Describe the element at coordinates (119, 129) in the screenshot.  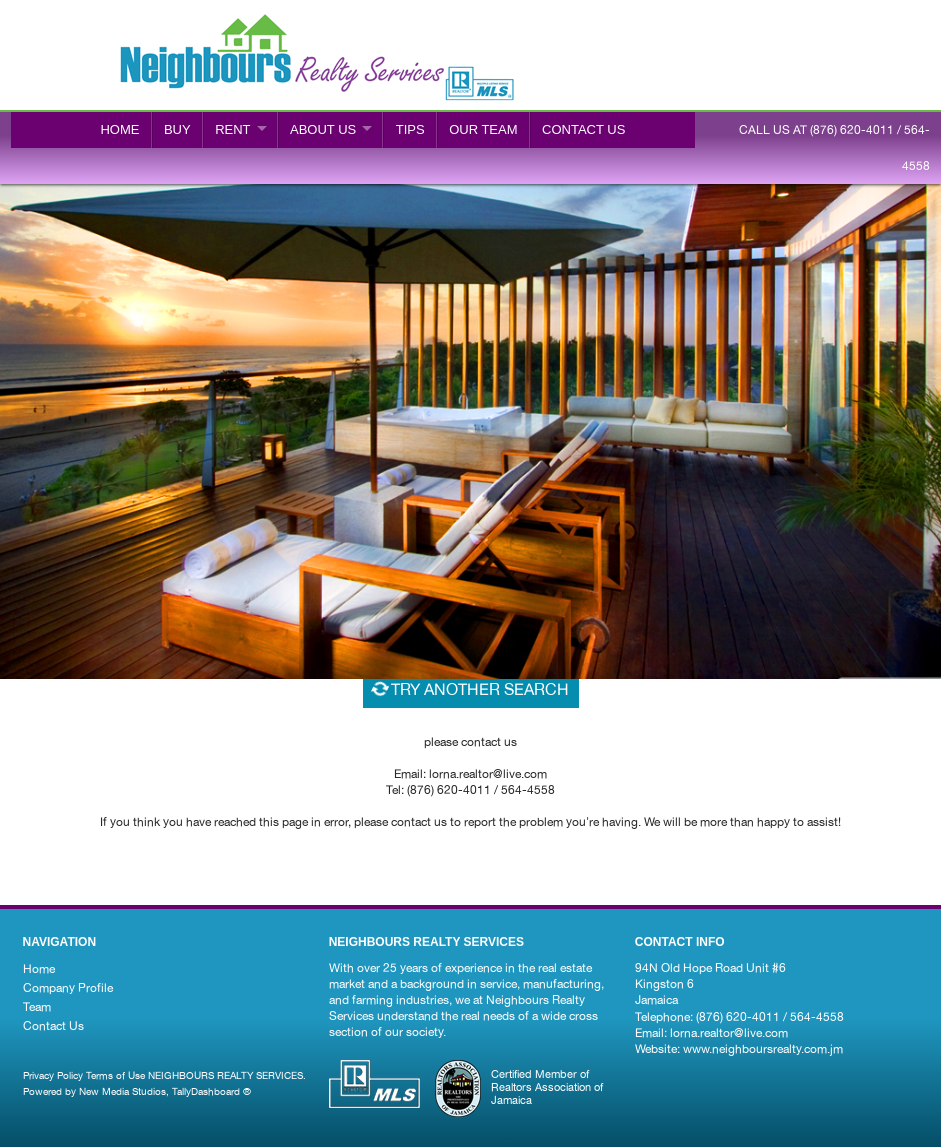
I see `Home` at that location.